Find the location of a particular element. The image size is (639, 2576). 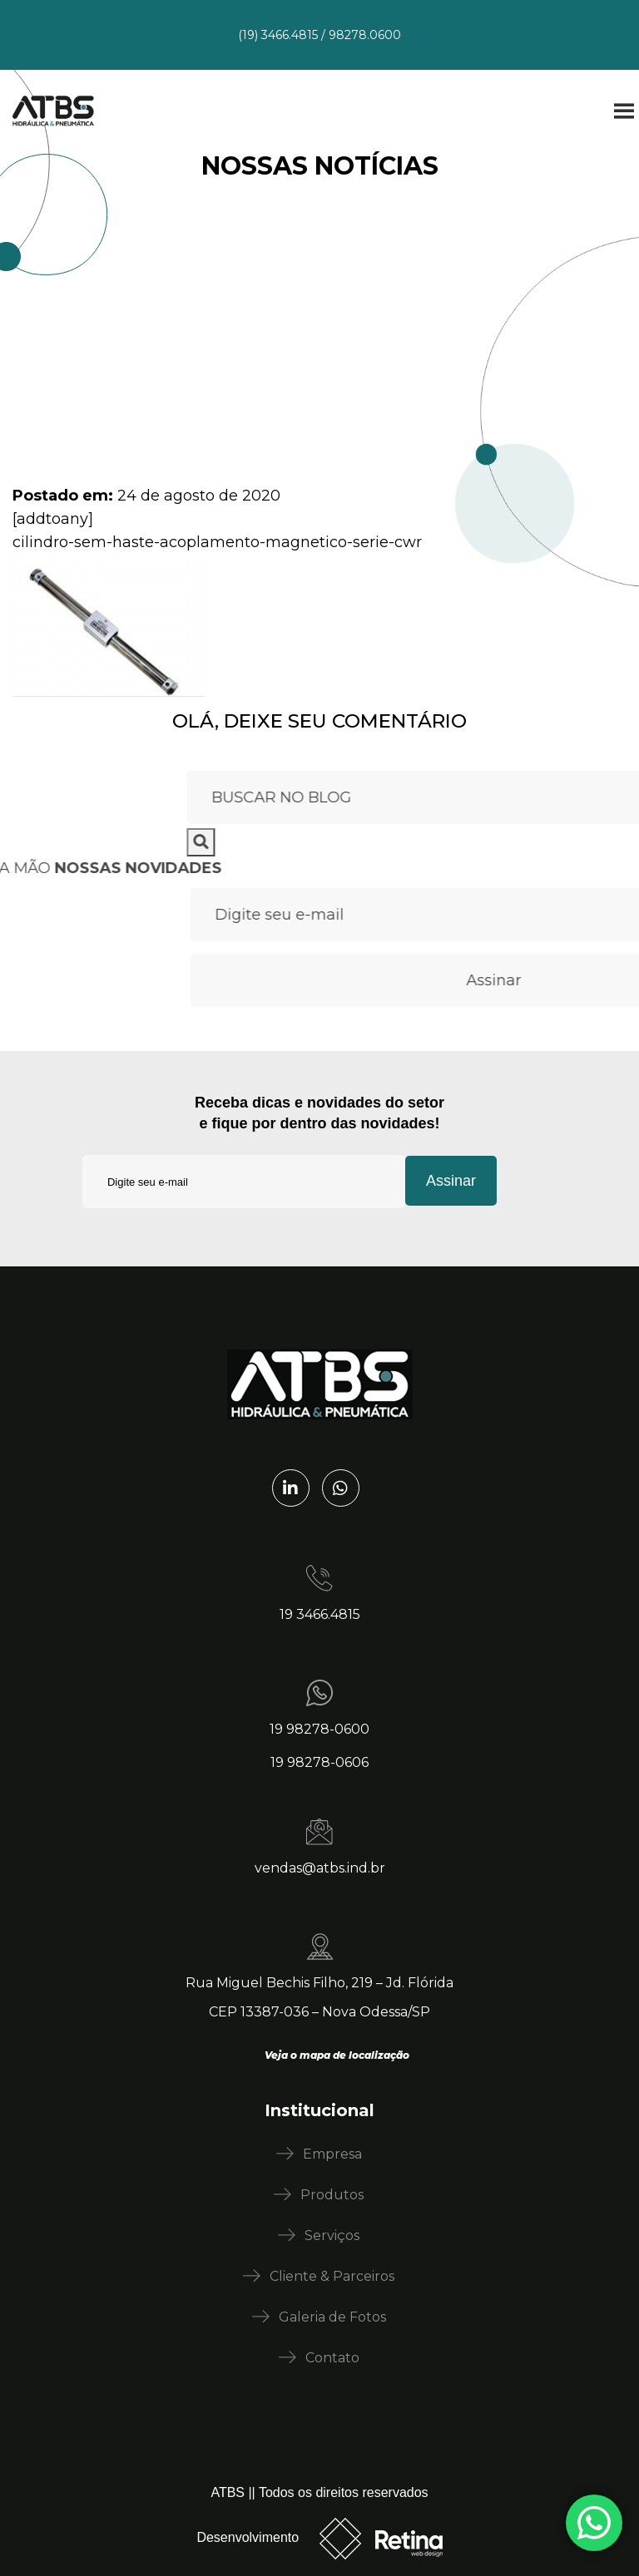

Galeria de Fotos is located at coordinates (332, 2317).